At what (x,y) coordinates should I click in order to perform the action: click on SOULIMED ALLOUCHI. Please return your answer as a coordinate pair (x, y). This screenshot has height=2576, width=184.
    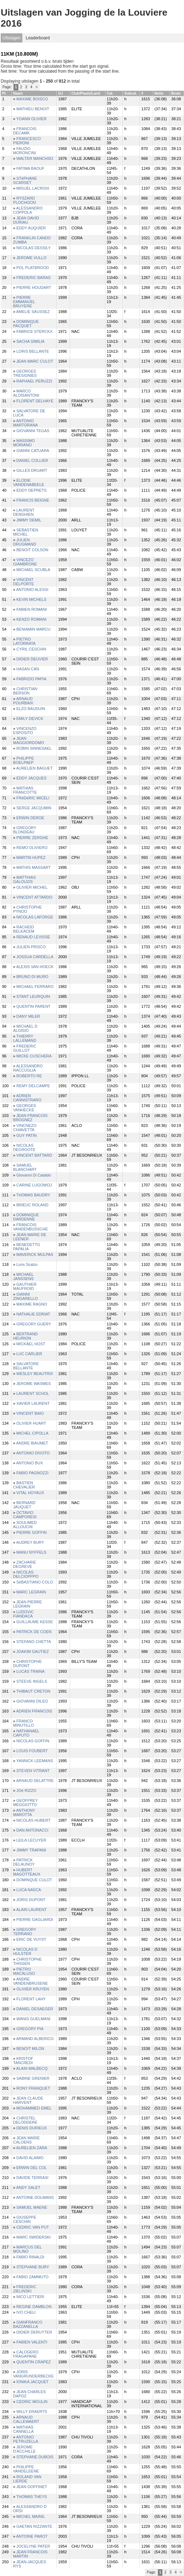
    Looking at the image, I should click on (25, 1524).